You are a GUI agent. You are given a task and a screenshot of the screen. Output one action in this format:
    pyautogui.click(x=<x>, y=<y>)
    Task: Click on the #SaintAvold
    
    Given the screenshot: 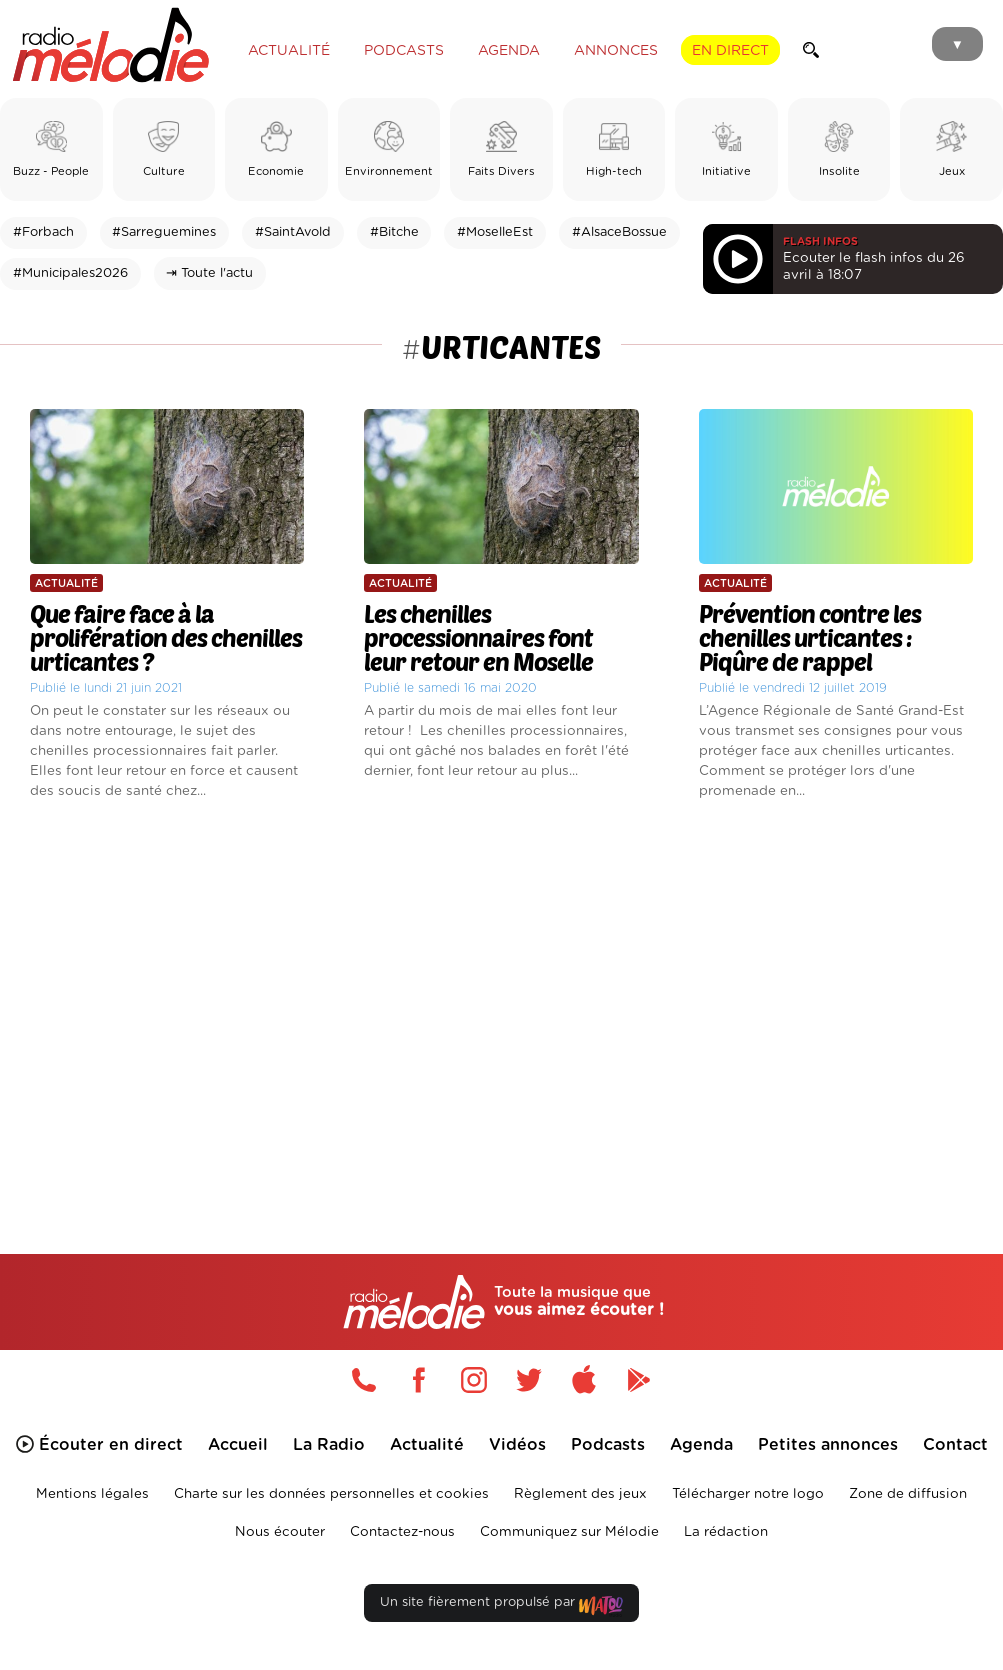 What is the action you would take?
    pyautogui.click(x=293, y=232)
    